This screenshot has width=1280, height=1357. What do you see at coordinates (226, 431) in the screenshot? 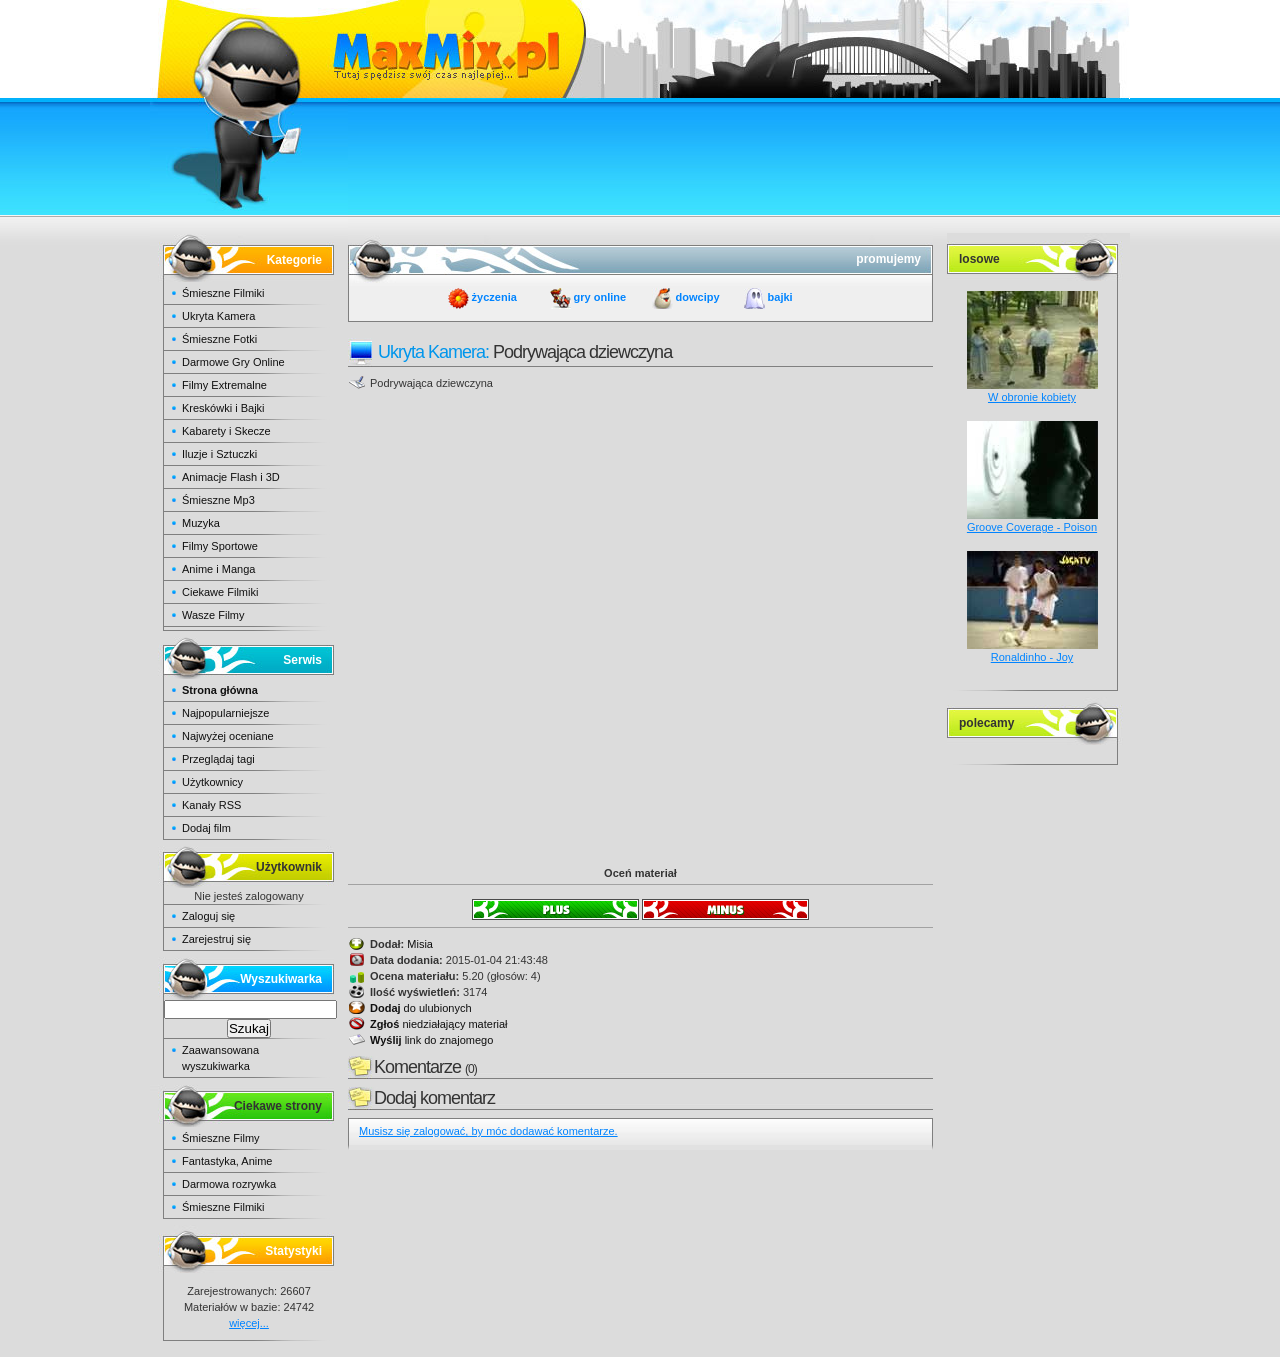
I see `Kabarety i Skecze` at bounding box center [226, 431].